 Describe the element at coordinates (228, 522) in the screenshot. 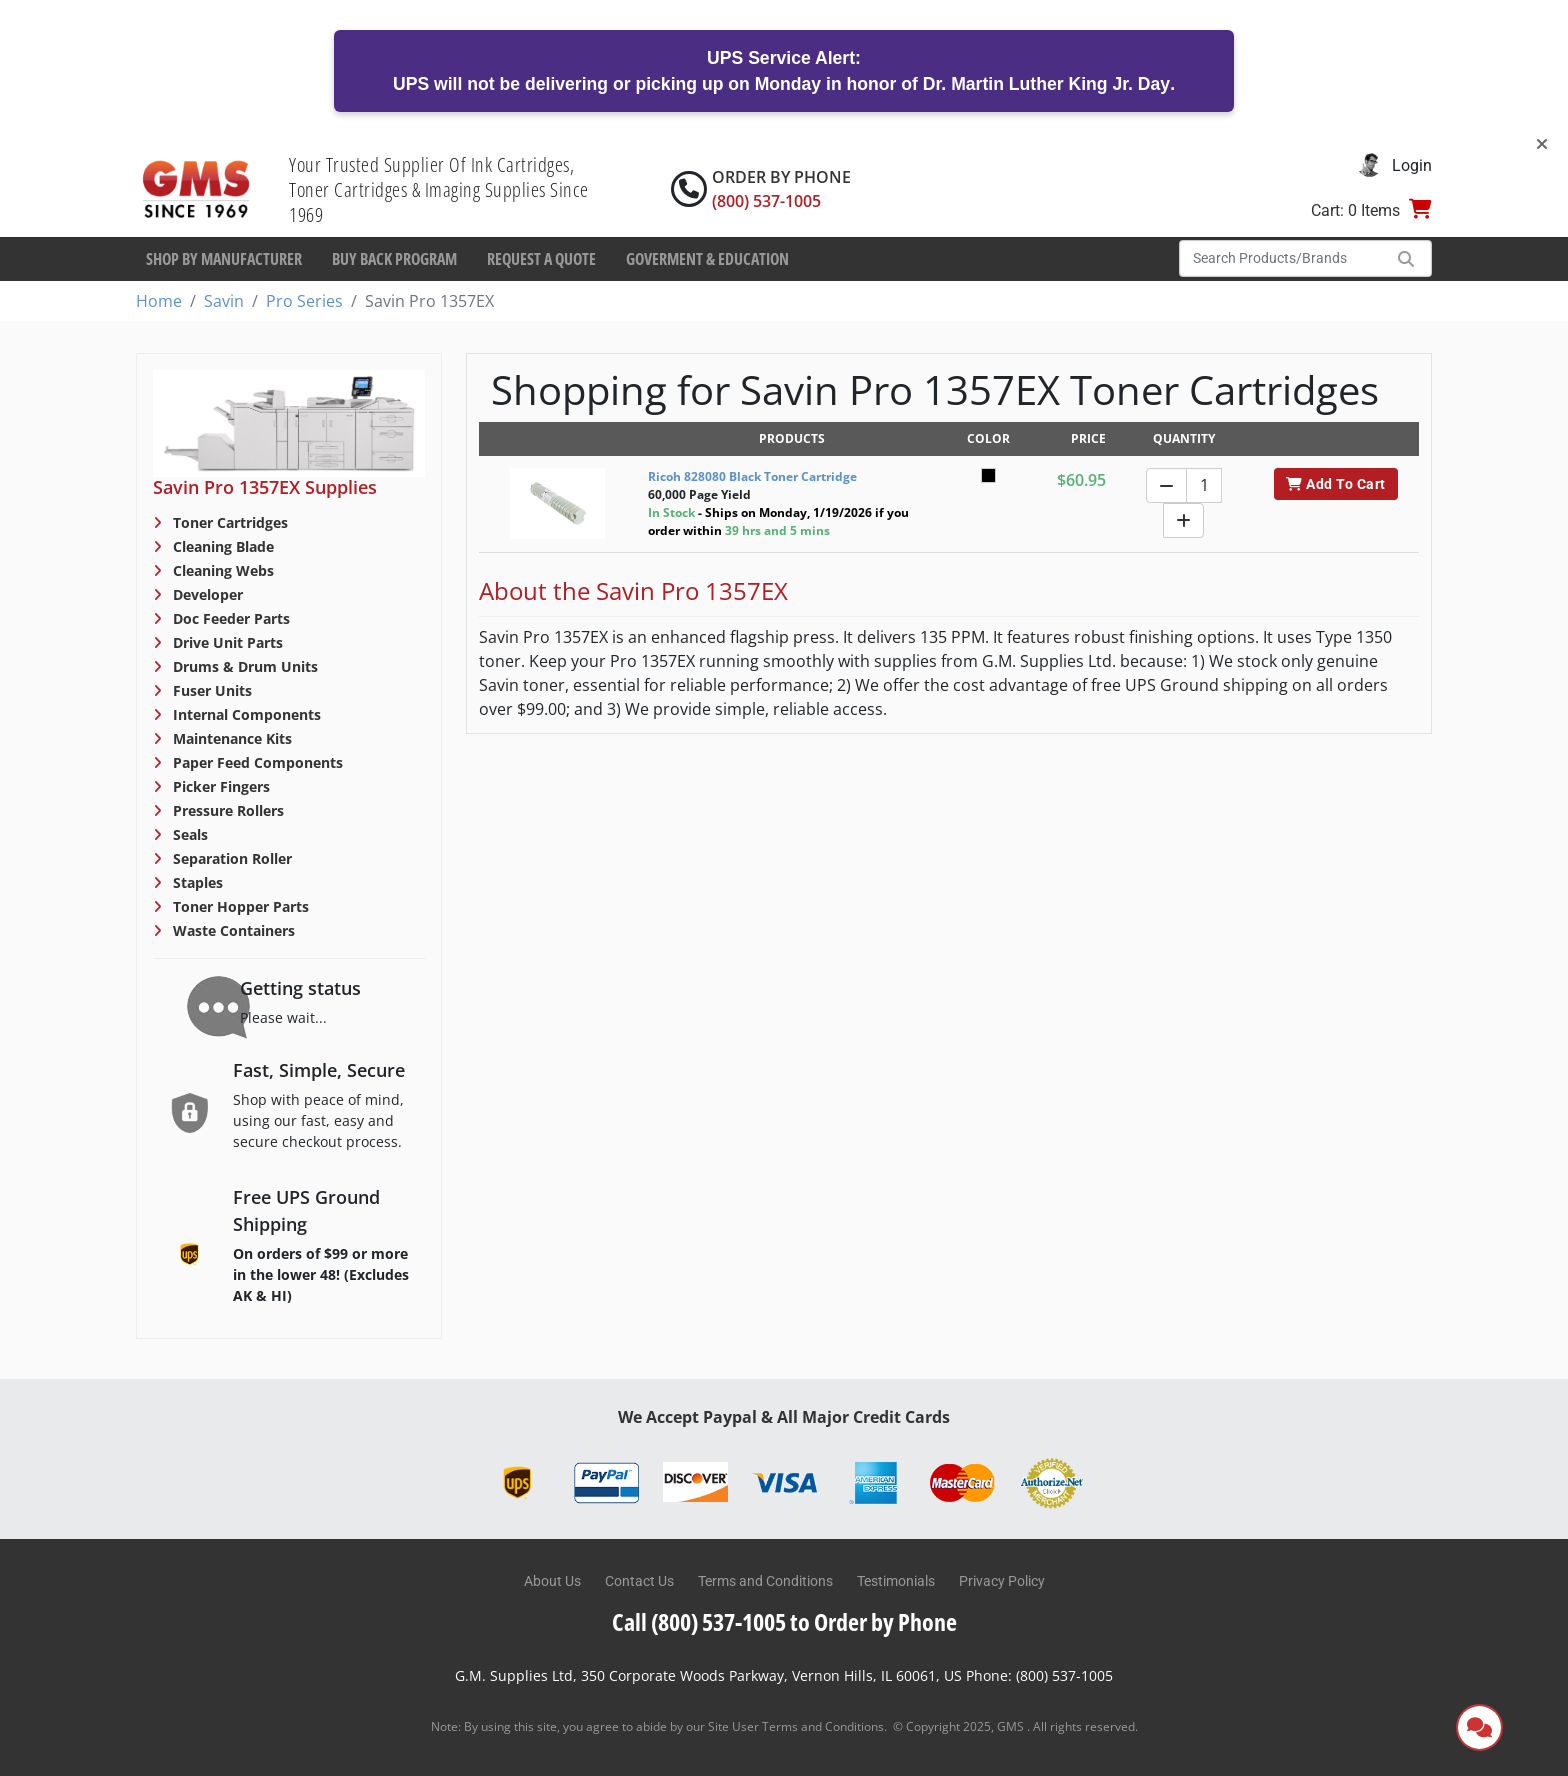

I see `Toner Cartridges` at that location.